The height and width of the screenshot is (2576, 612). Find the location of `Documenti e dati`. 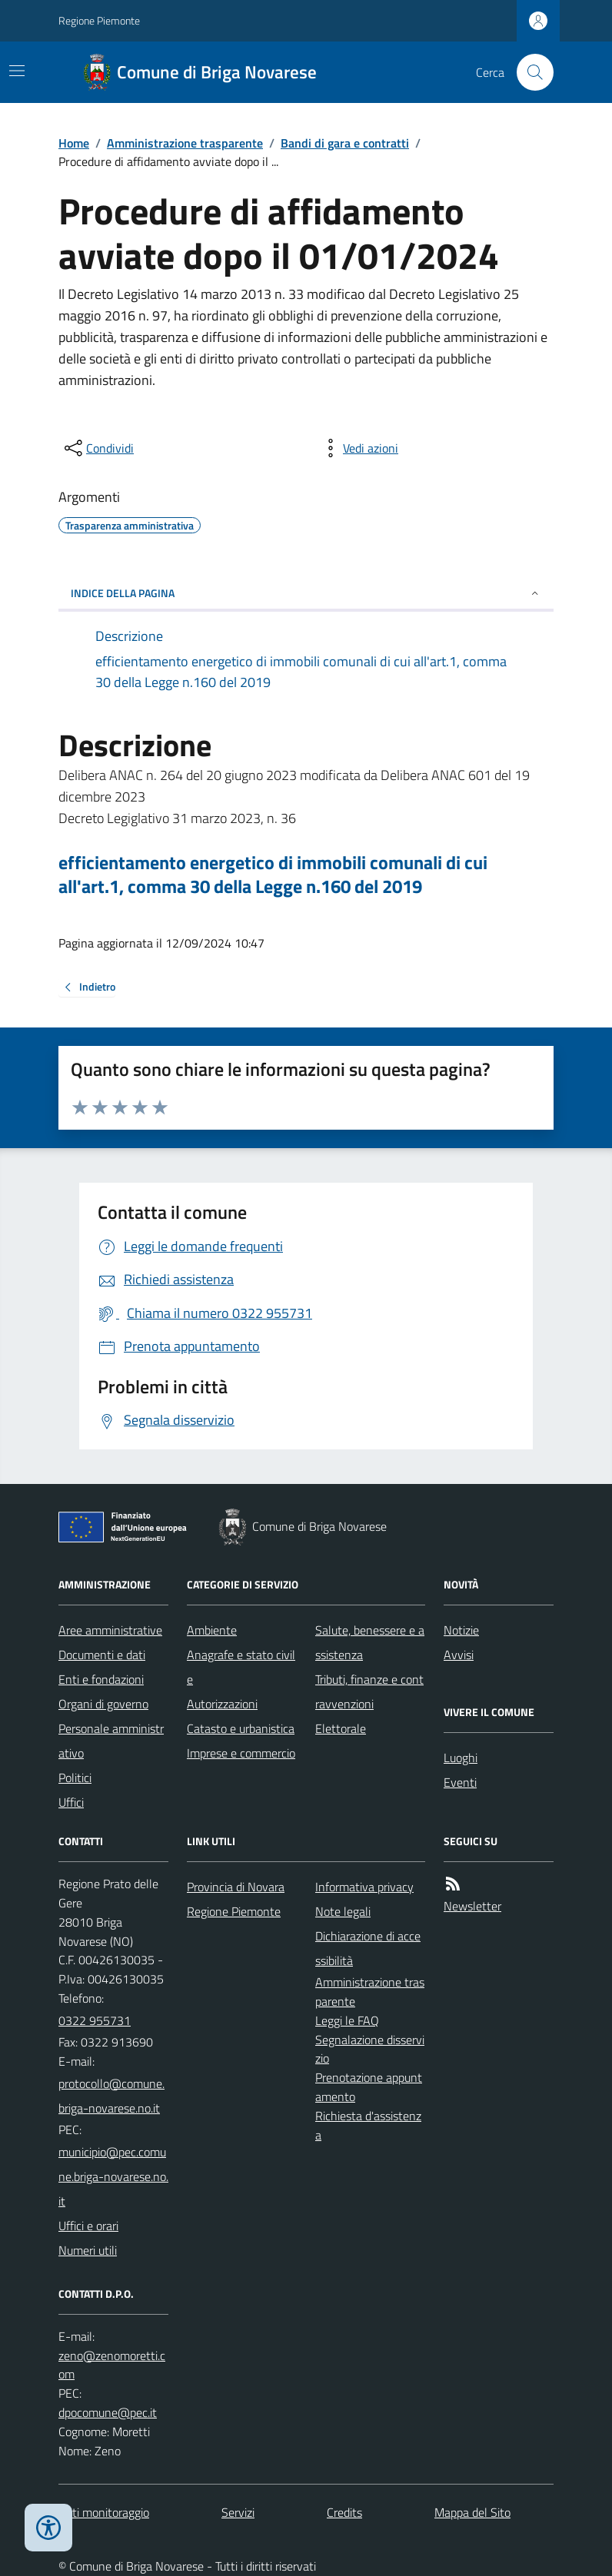

Documenti e dati is located at coordinates (101, 1654).